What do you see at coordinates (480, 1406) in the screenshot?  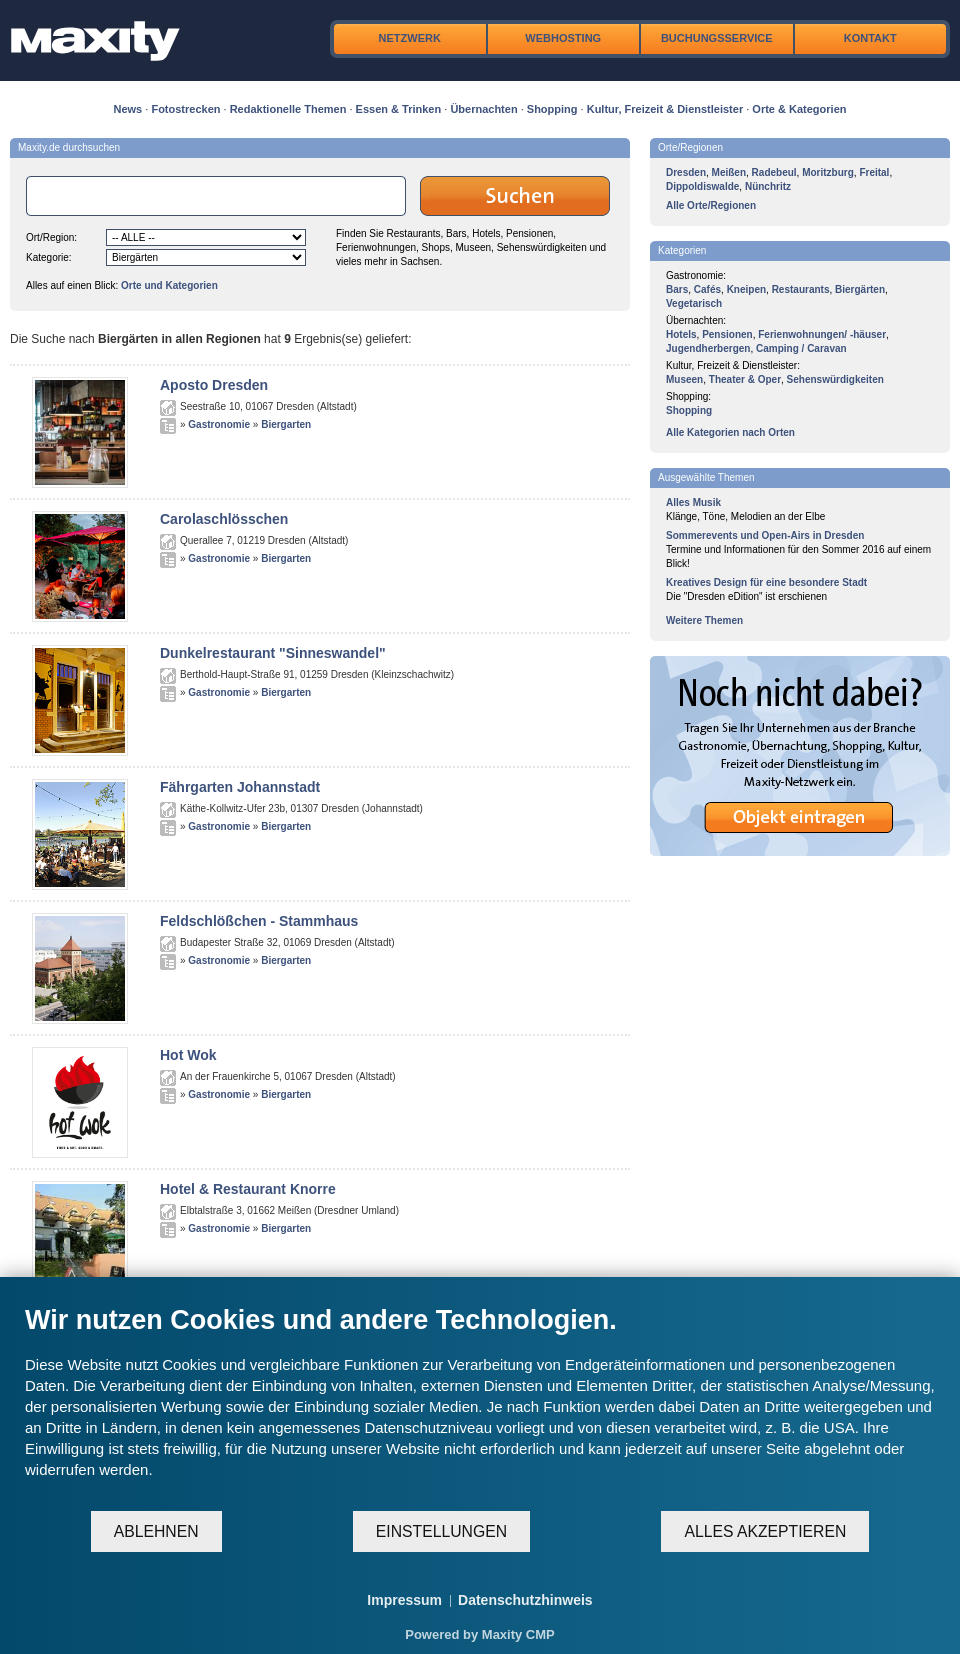 I see `[document]` at bounding box center [480, 1406].